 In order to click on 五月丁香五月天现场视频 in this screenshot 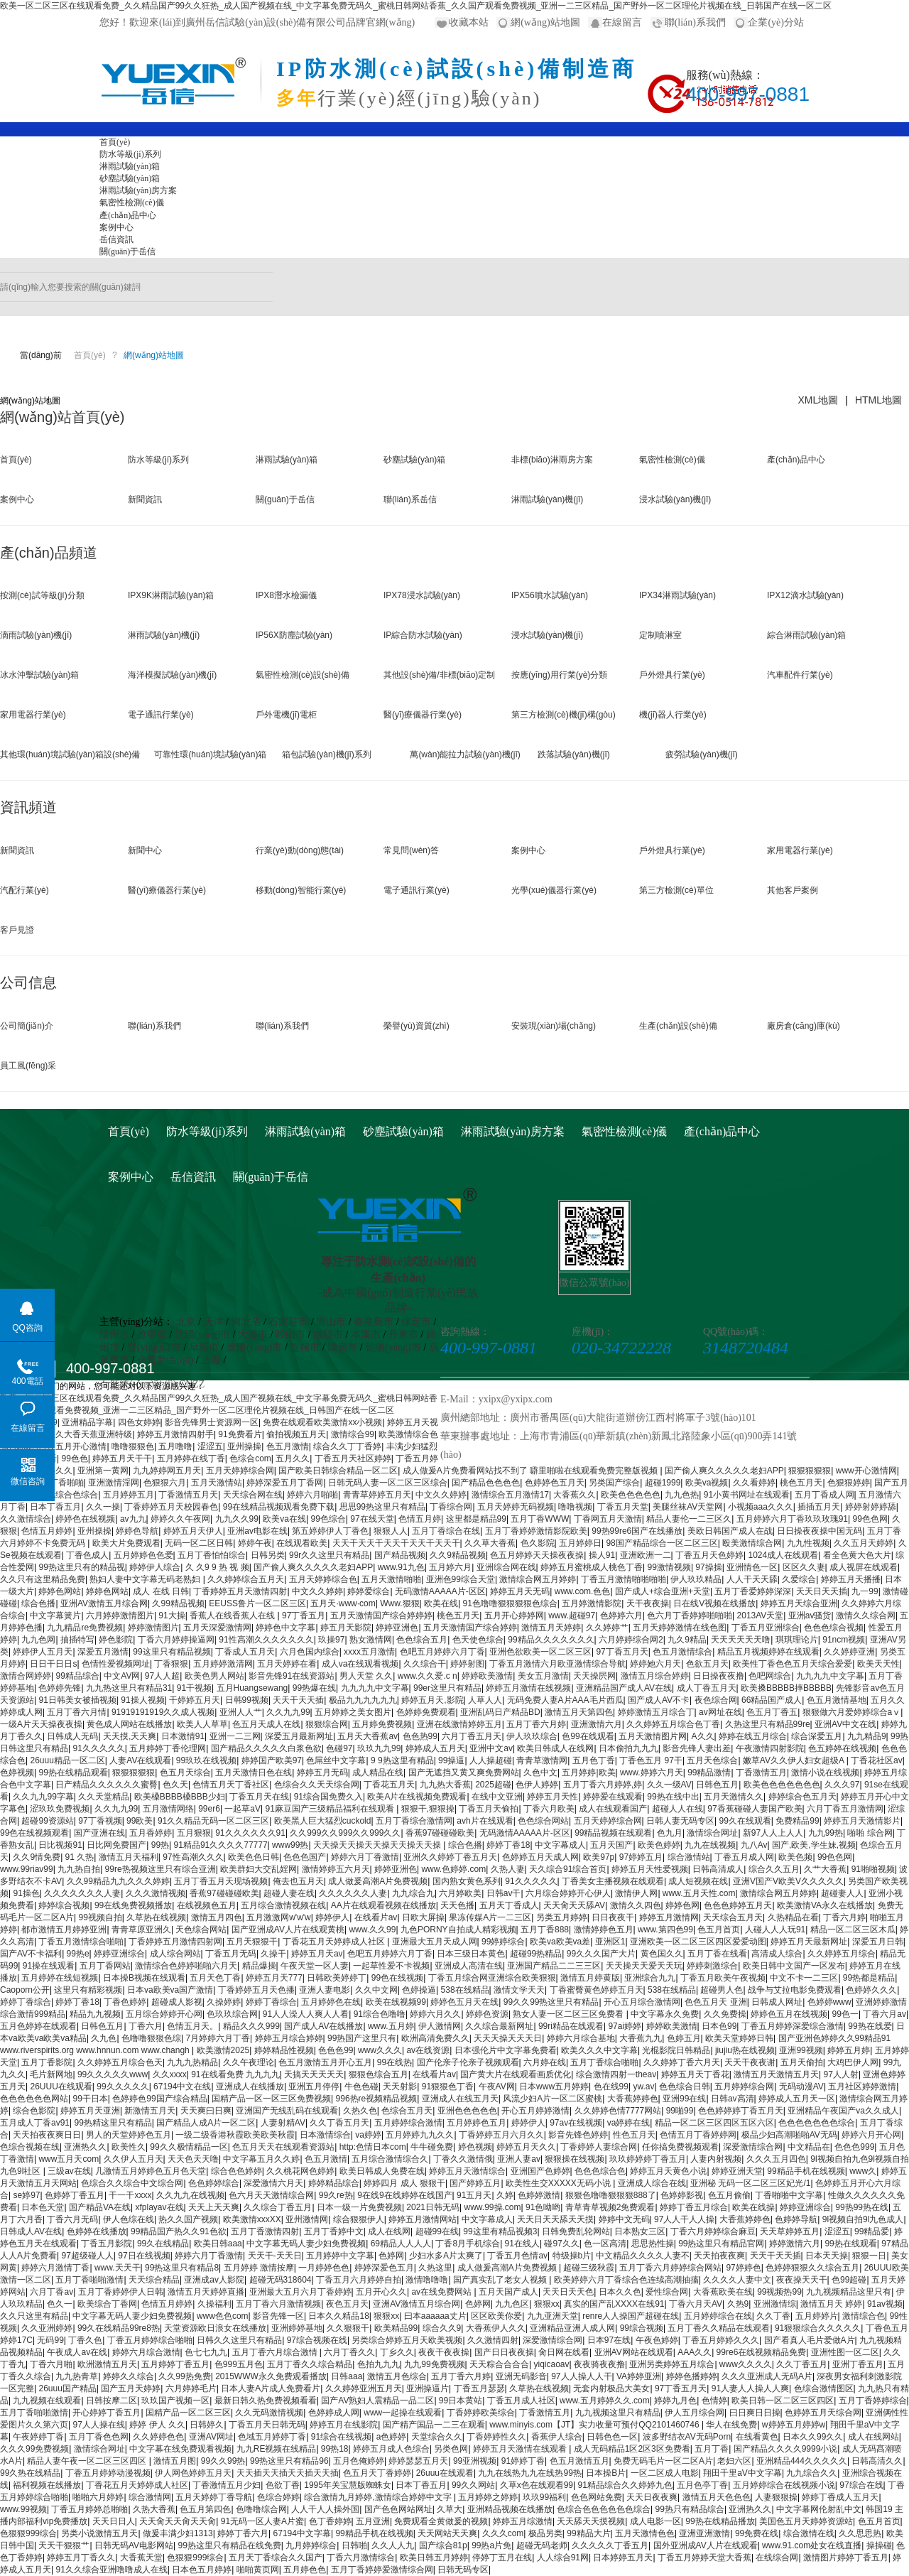, I will do `click(221, 1881)`.